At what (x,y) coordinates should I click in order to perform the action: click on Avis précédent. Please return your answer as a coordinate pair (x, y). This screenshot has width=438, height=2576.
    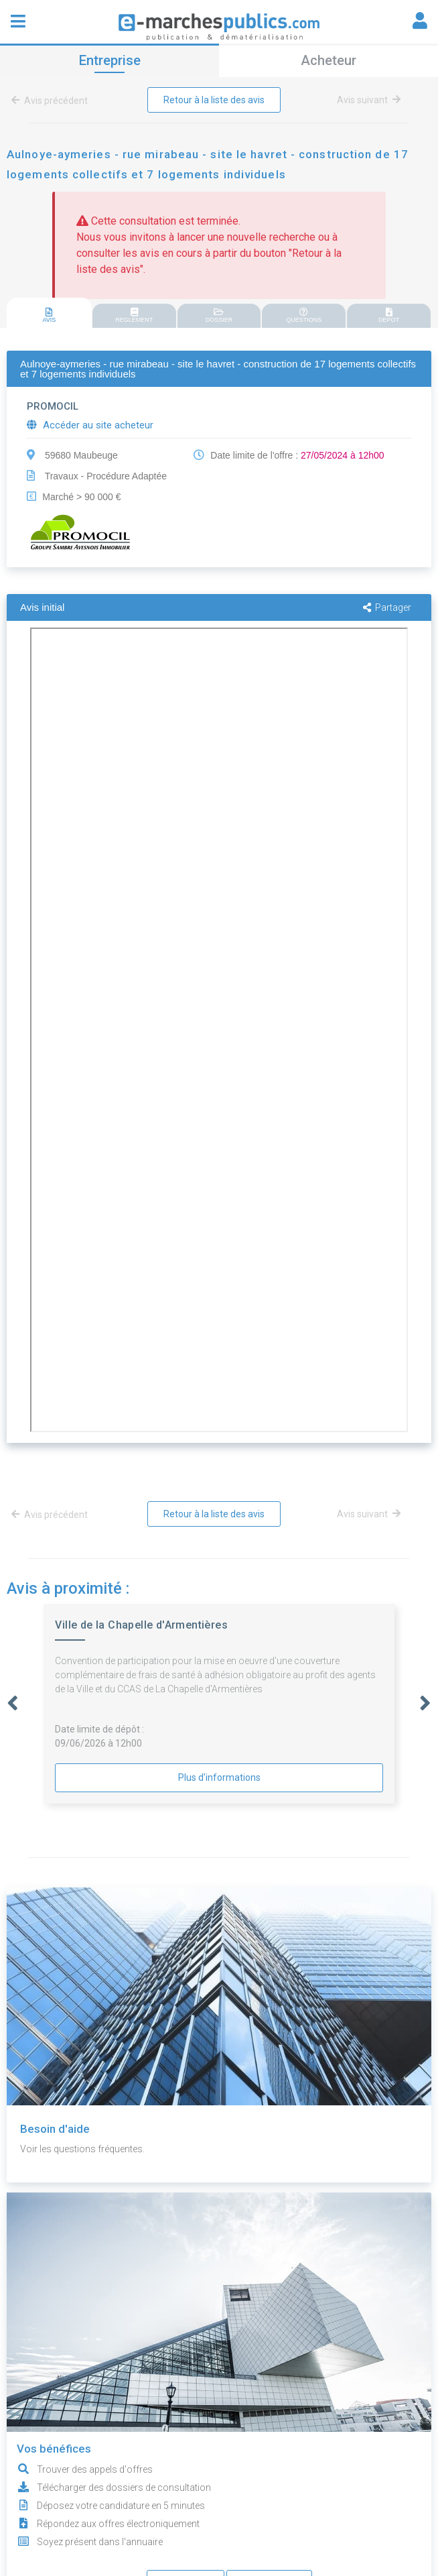
    Looking at the image, I should click on (52, 100).